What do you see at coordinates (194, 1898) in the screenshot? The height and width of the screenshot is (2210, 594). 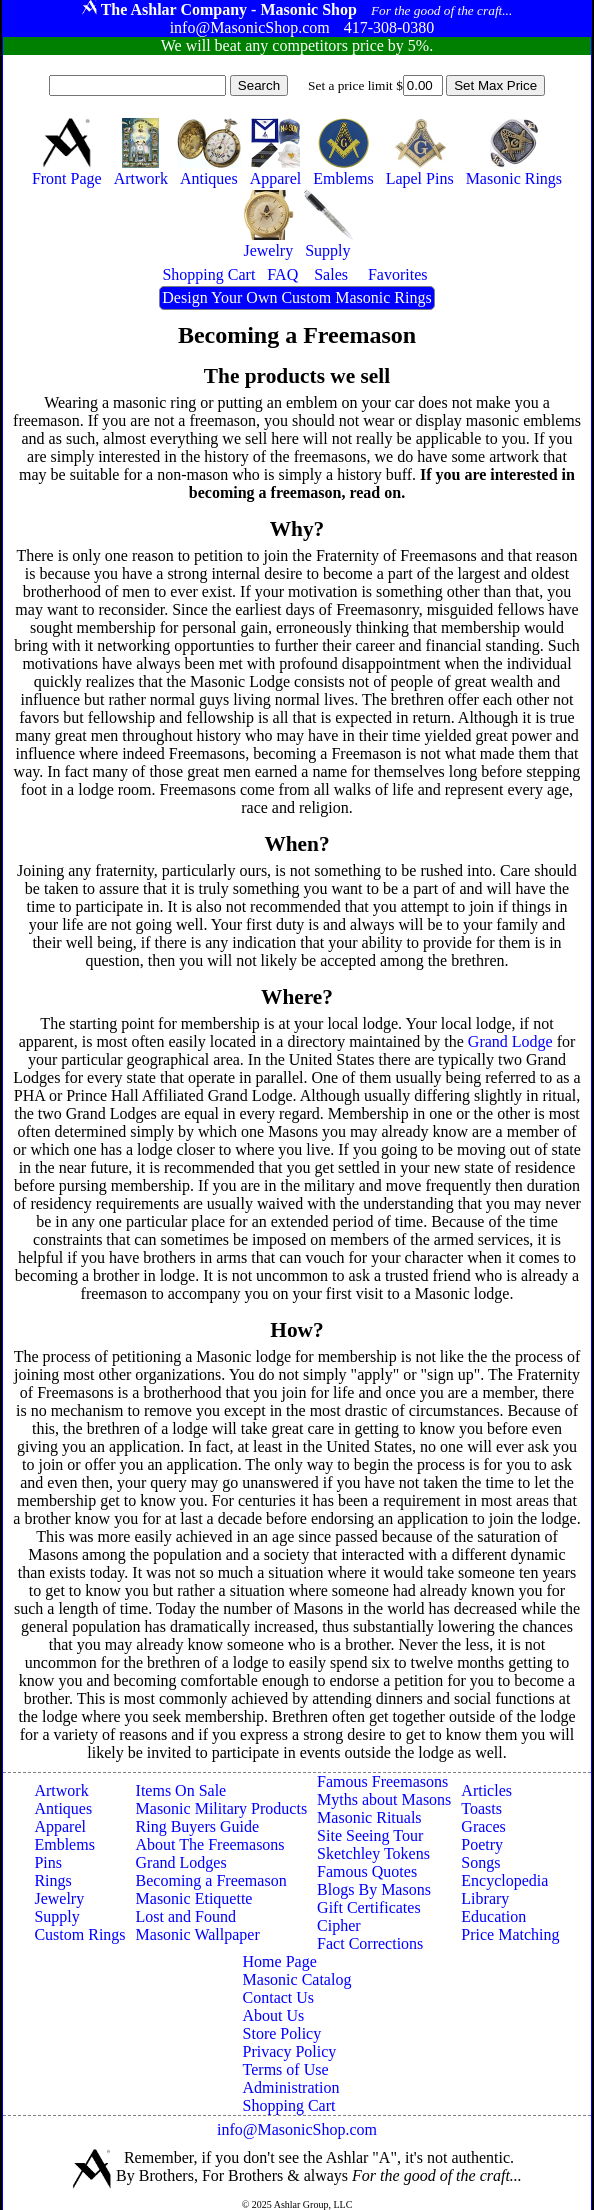 I see `Masonic Etiquette` at bounding box center [194, 1898].